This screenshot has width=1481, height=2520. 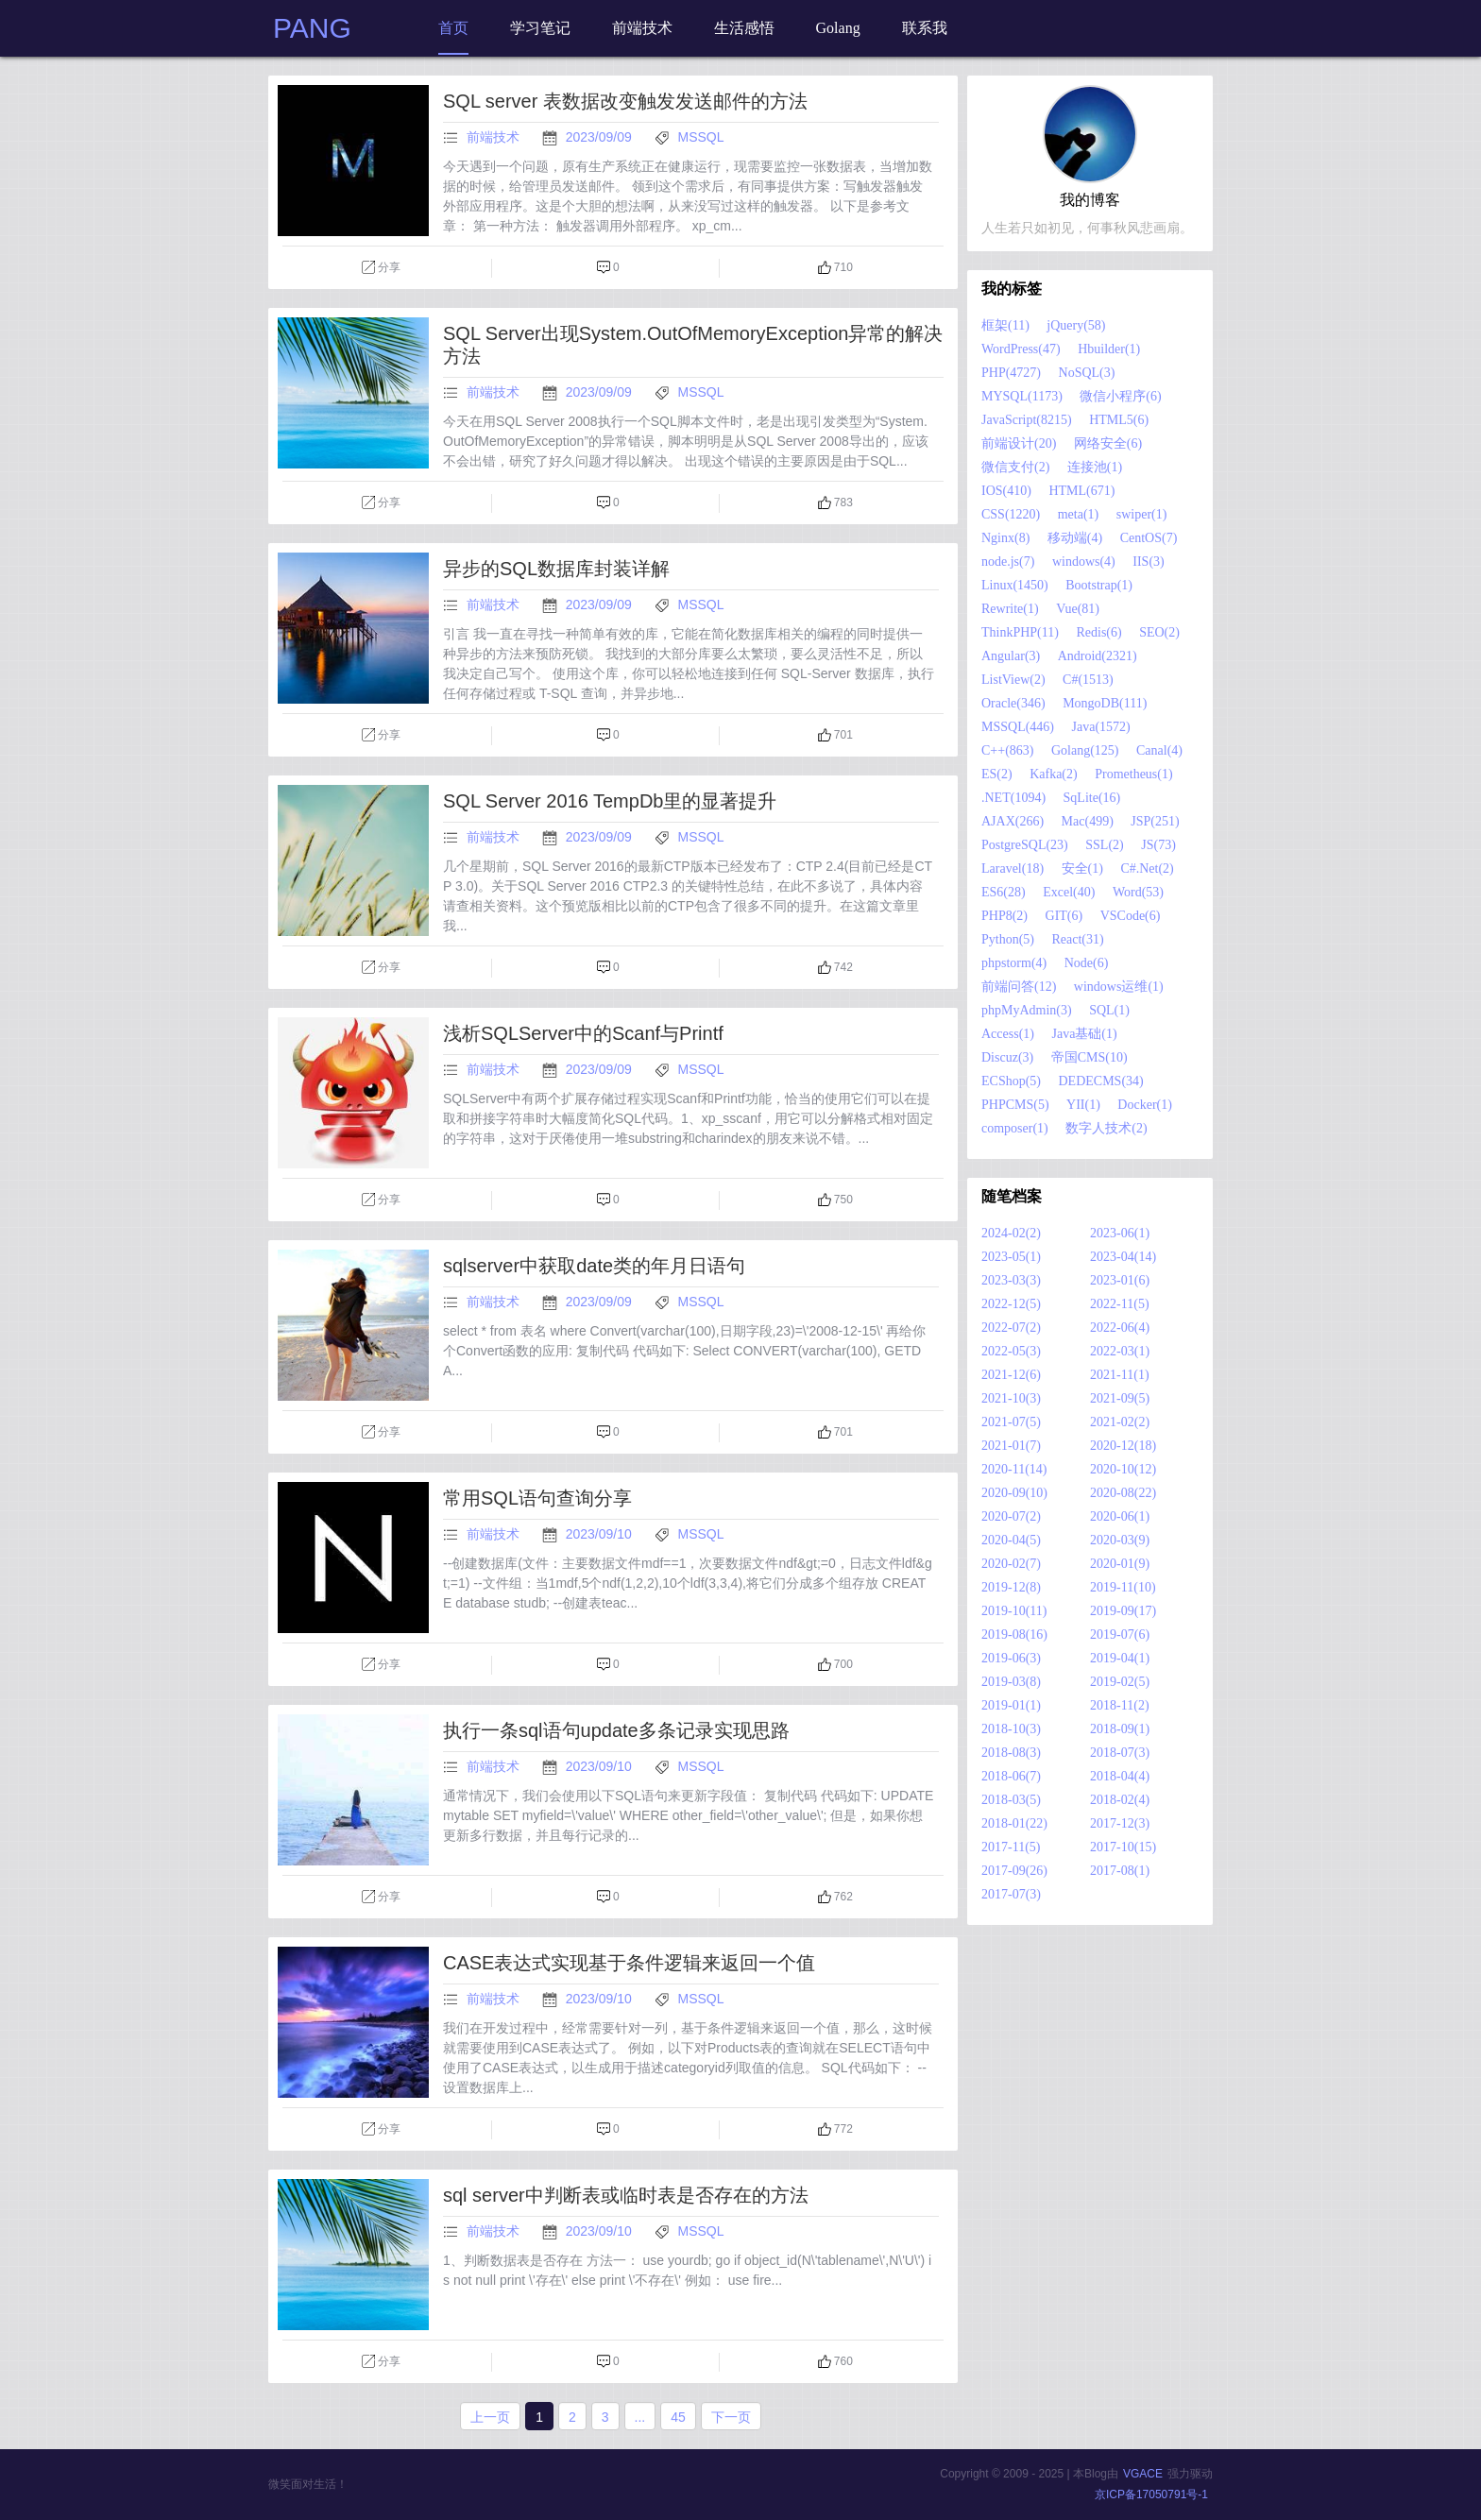 What do you see at coordinates (1013, 703) in the screenshot?
I see `Oracle(346)` at bounding box center [1013, 703].